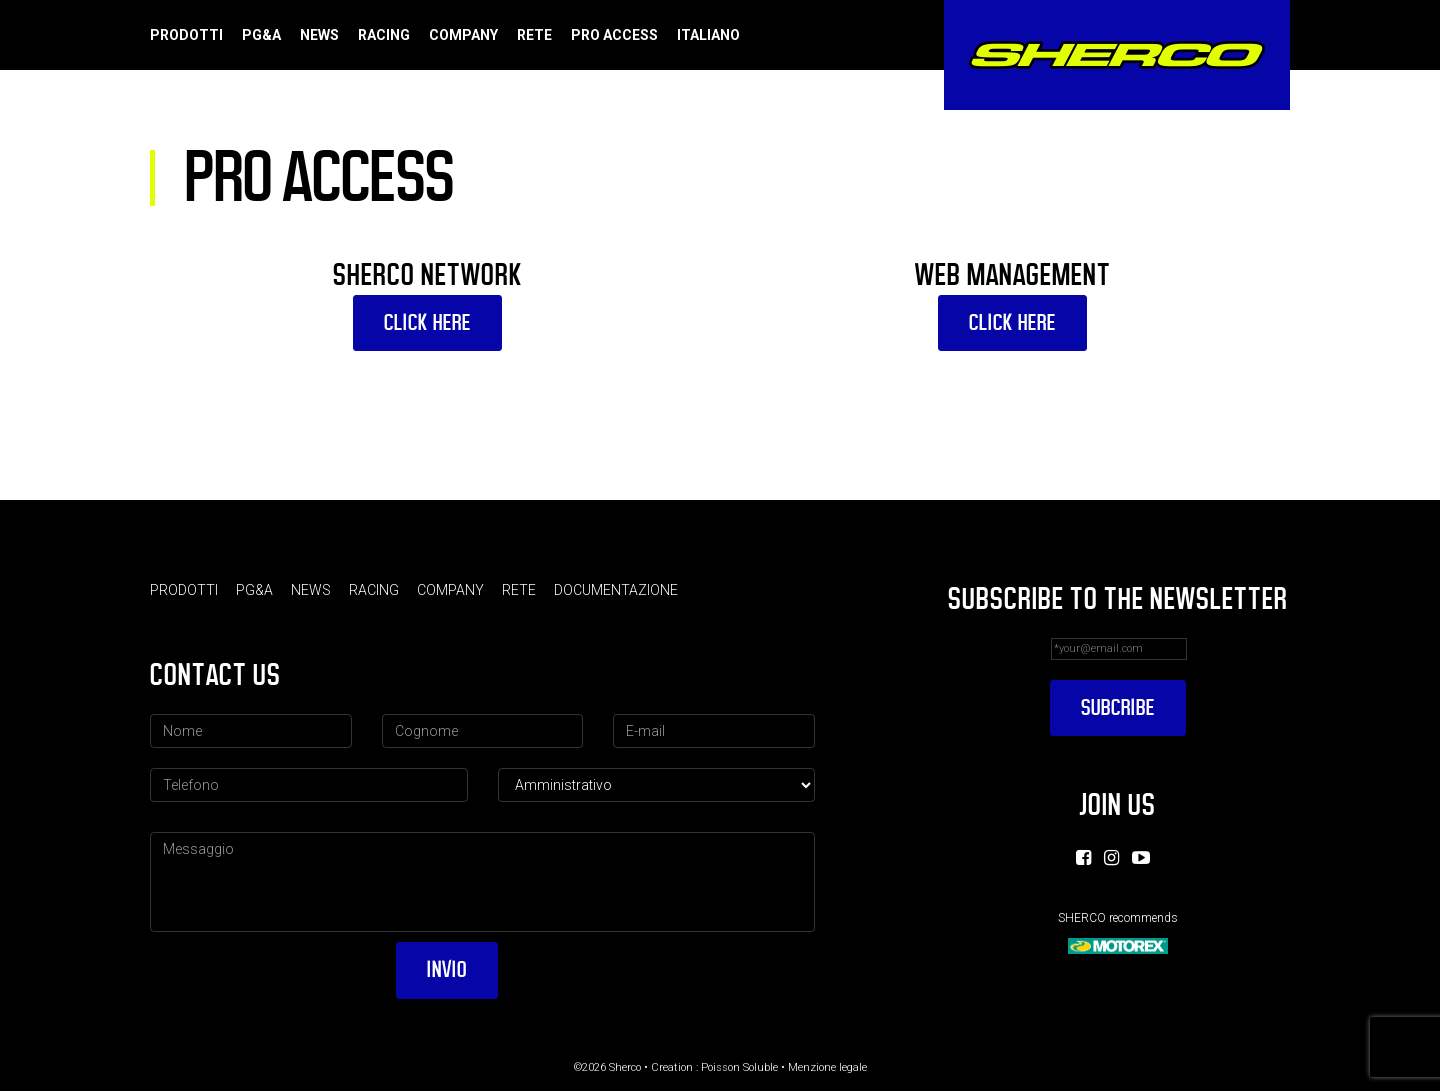 This screenshot has height=1091, width=1440. Describe the element at coordinates (319, 35) in the screenshot. I see `News` at that location.